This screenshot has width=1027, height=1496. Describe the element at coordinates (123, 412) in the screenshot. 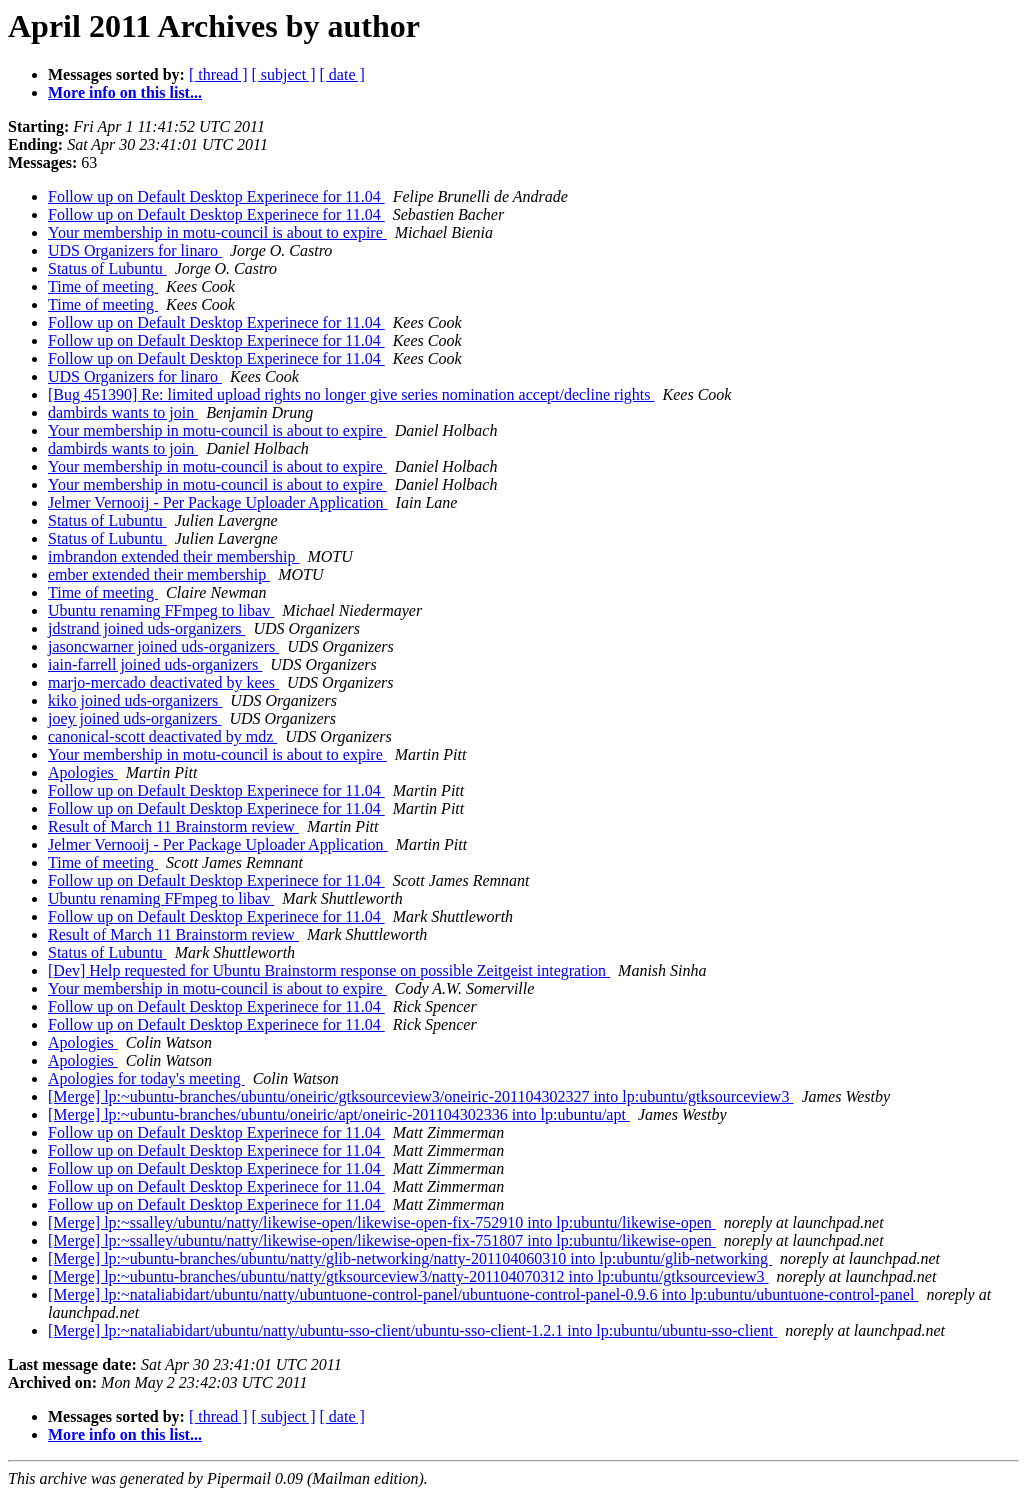

I see `dambirds wants to join` at that location.